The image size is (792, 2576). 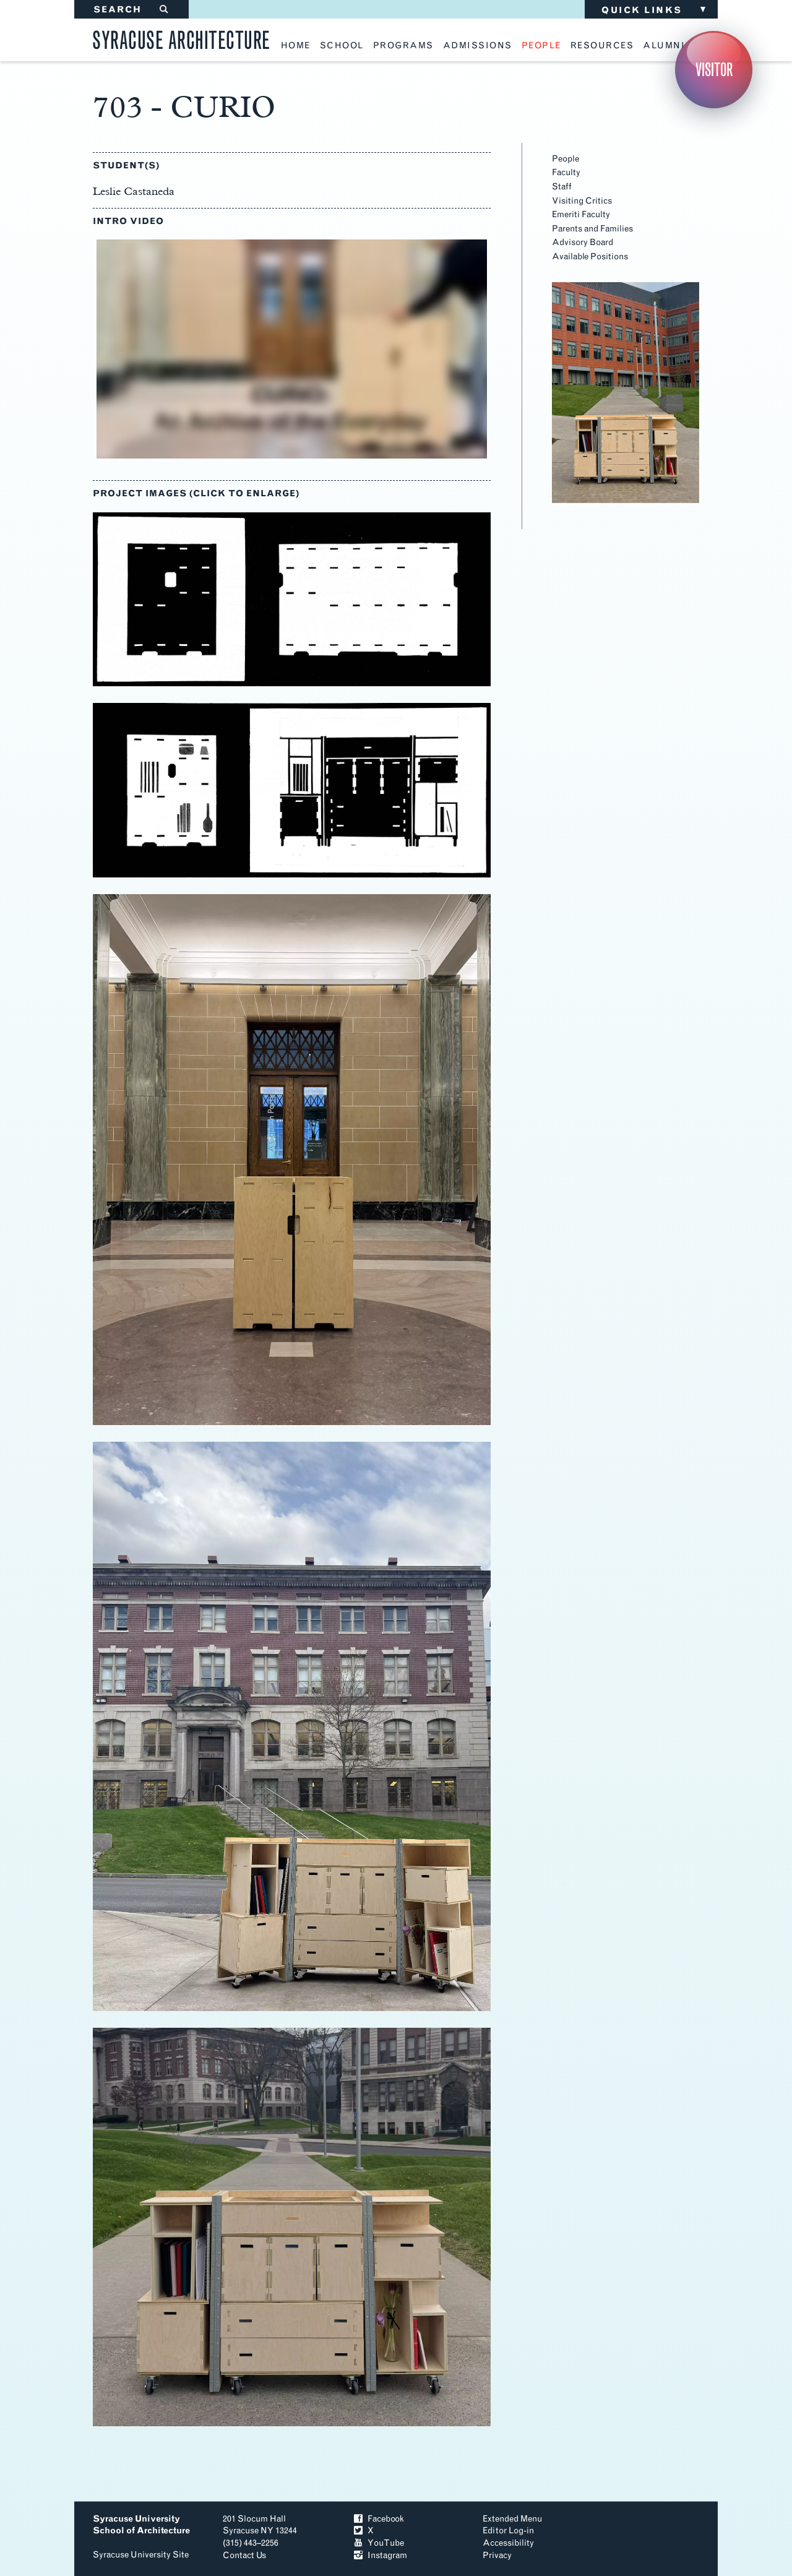 What do you see at coordinates (181, 38) in the screenshot?
I see `Syracuse Architecture` at bounding box center [181, 38].